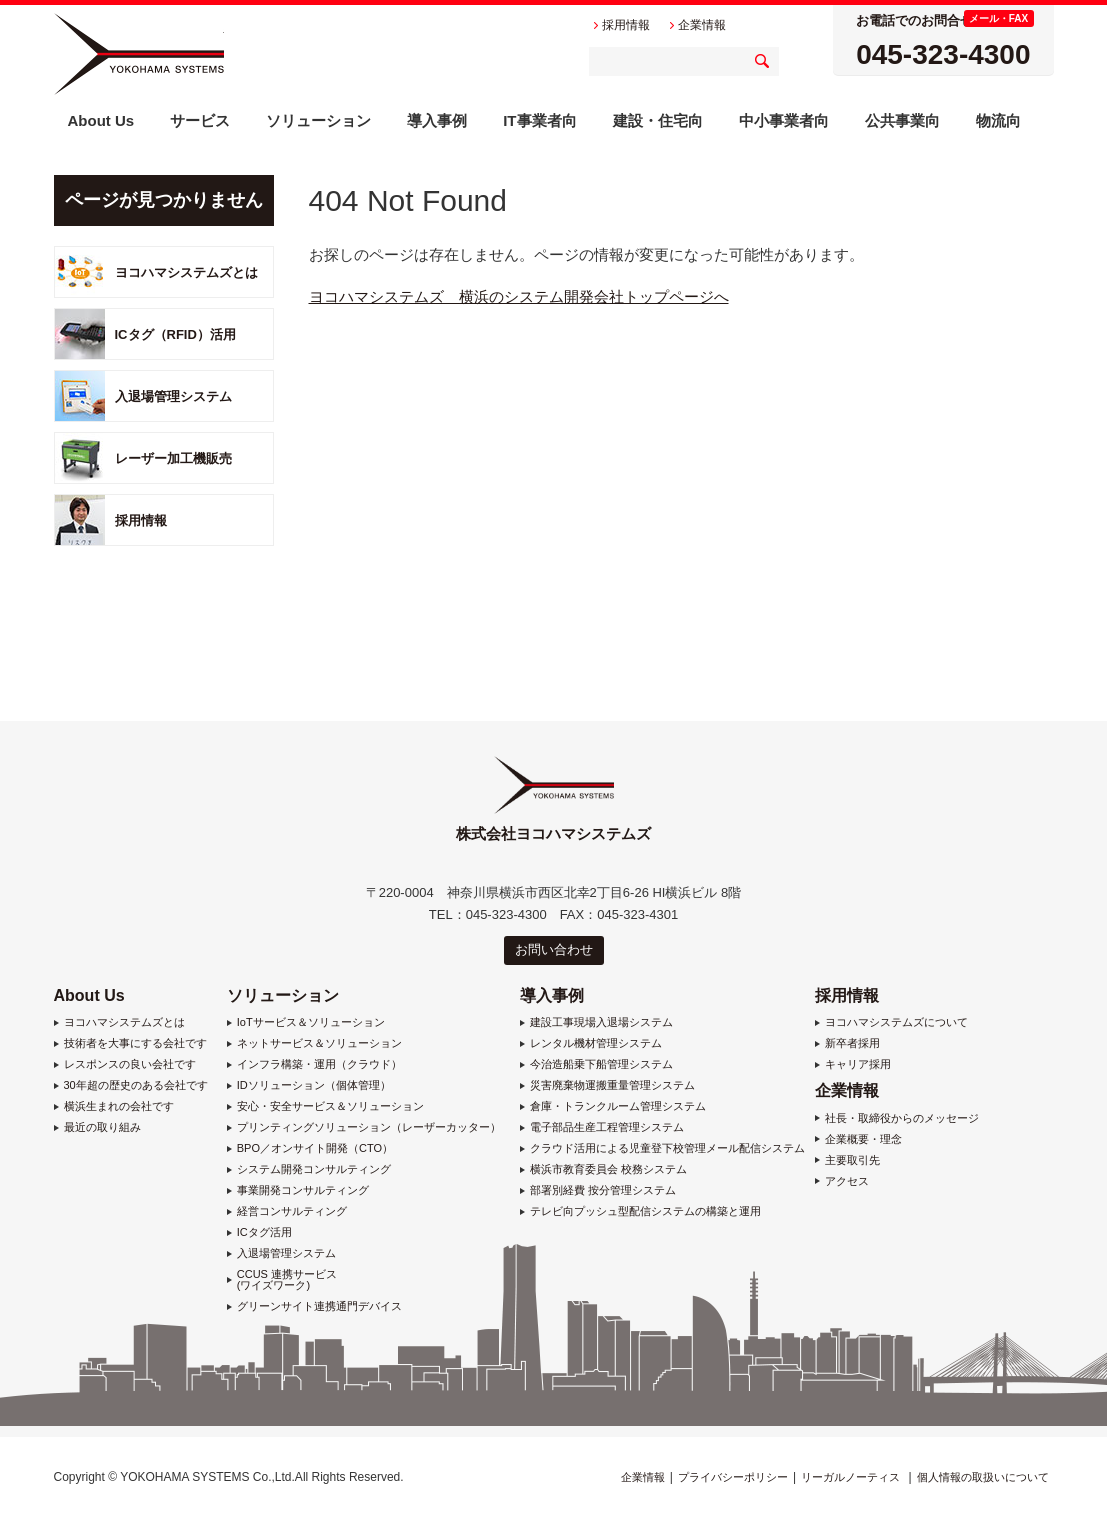 The image size is (1107, 1518). Describe the element at coordinates (319, 1064) in the screenshot. I see `インフラ構築・運用（クラウド）` at that location.